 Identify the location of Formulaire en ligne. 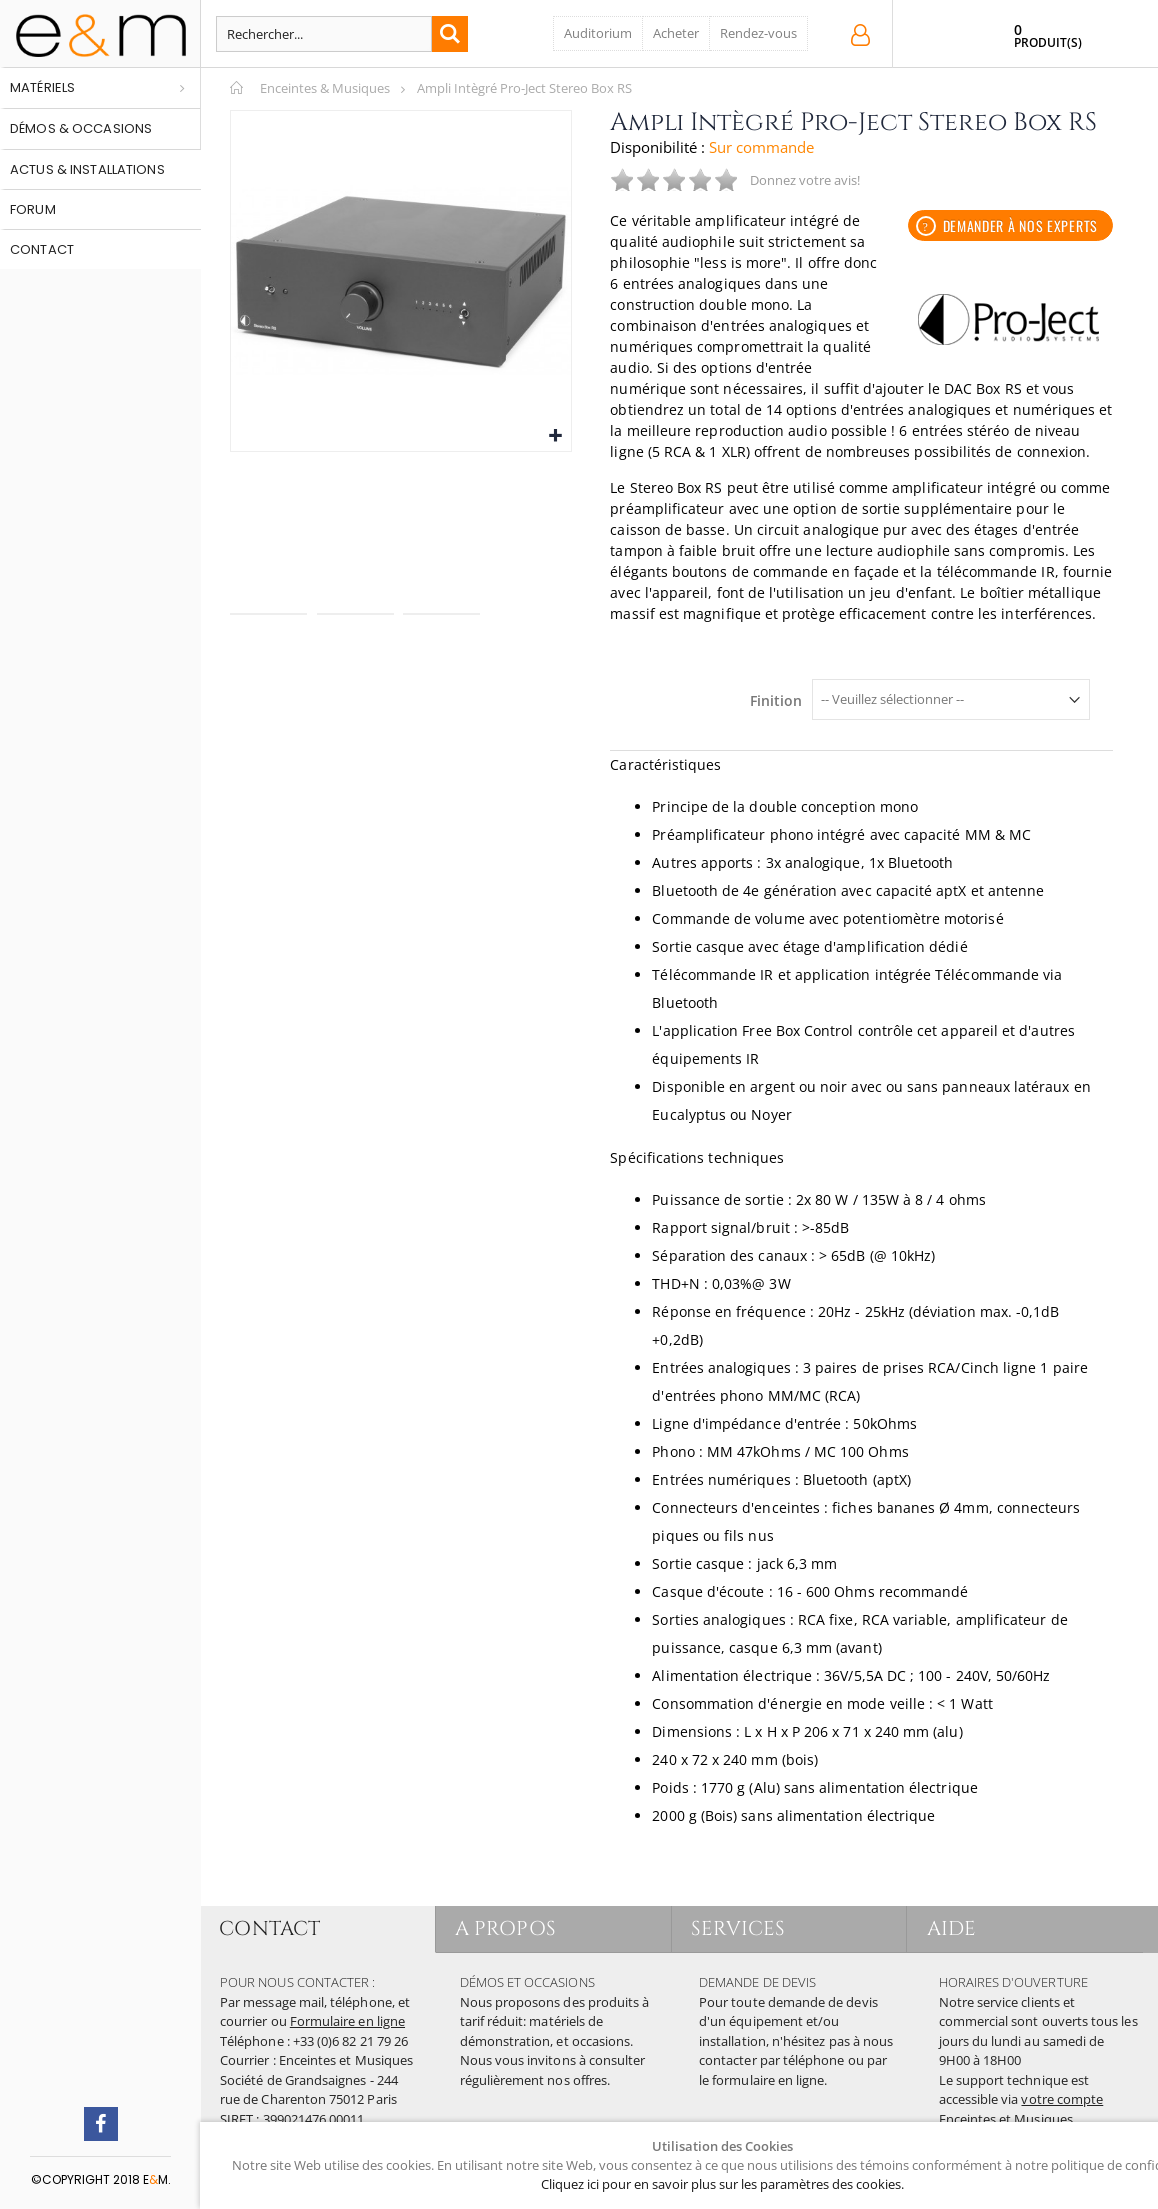
(347, 2021).